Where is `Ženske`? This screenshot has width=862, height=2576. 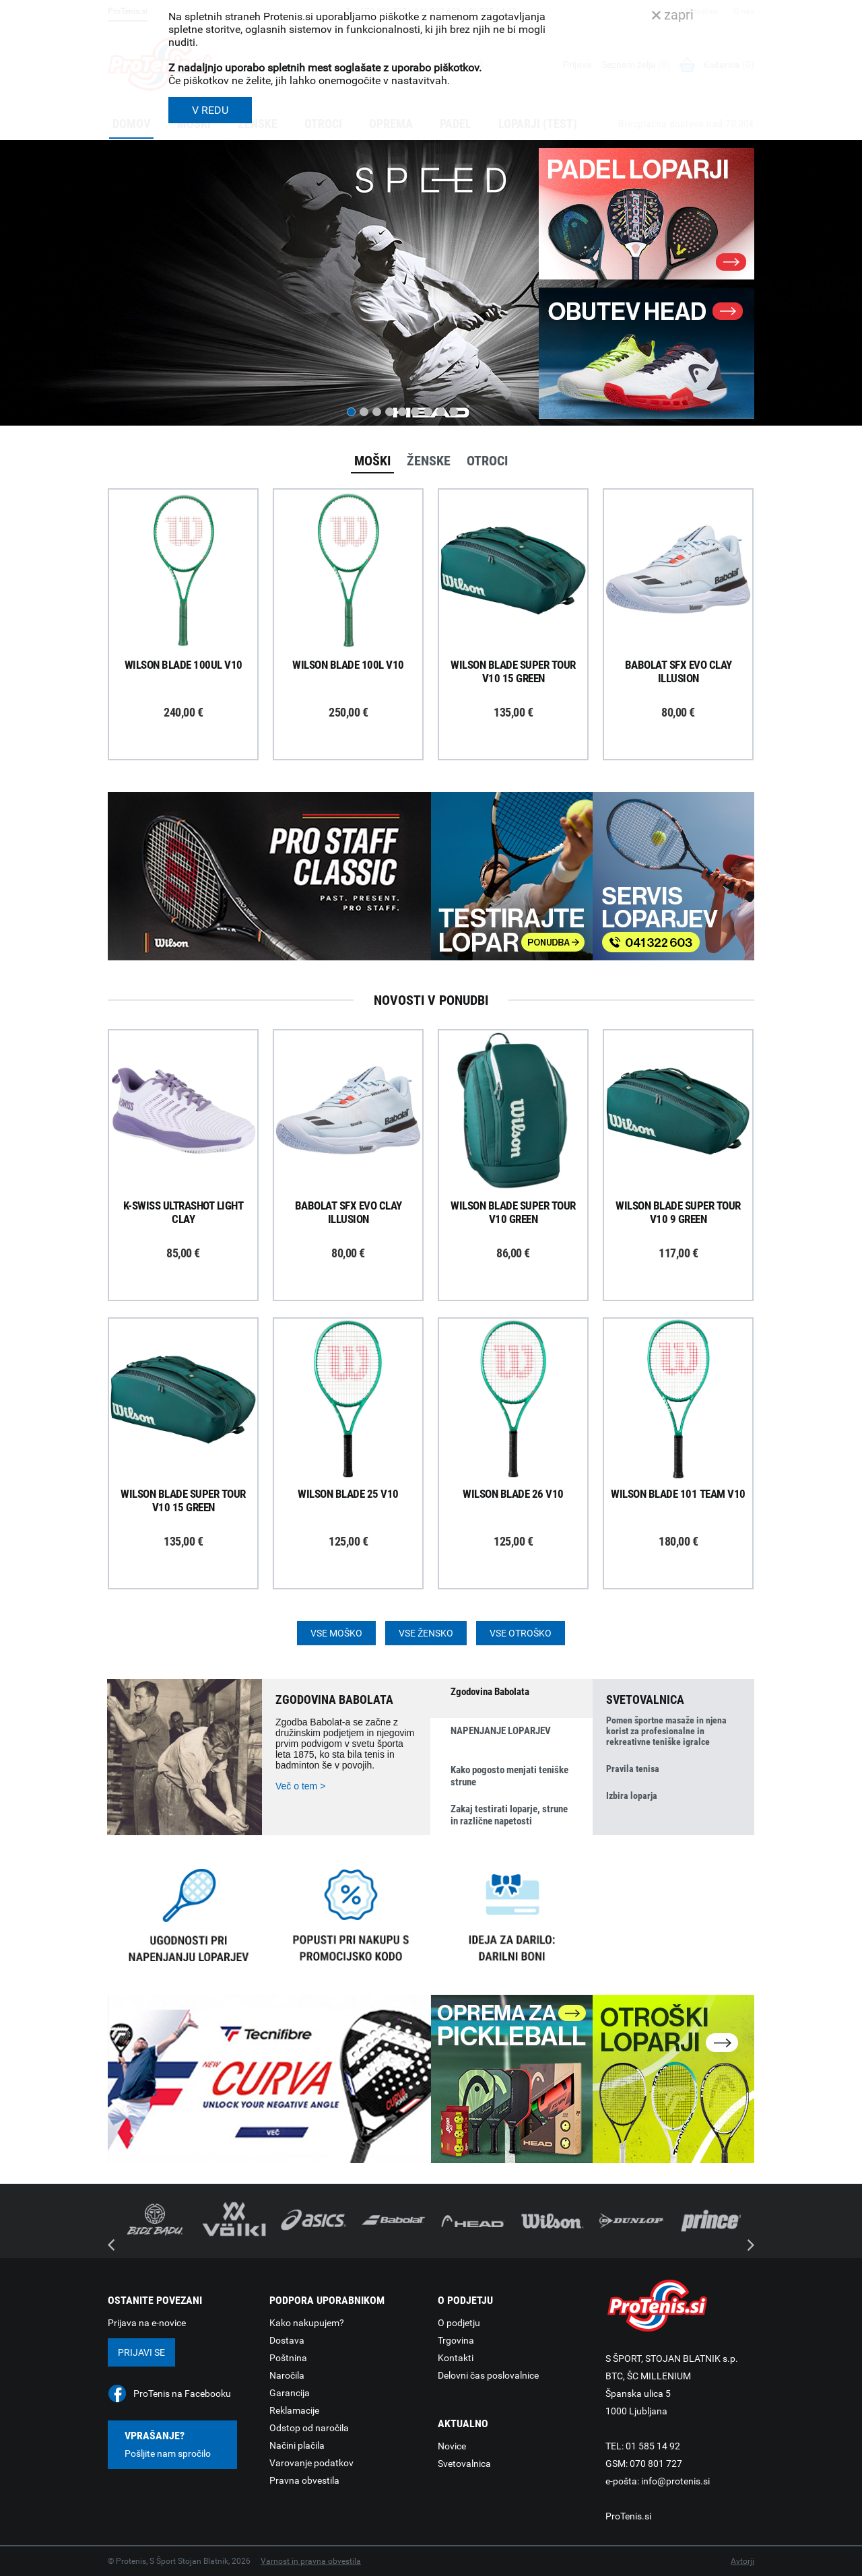 Ženske is located at coordinates (429, 461).